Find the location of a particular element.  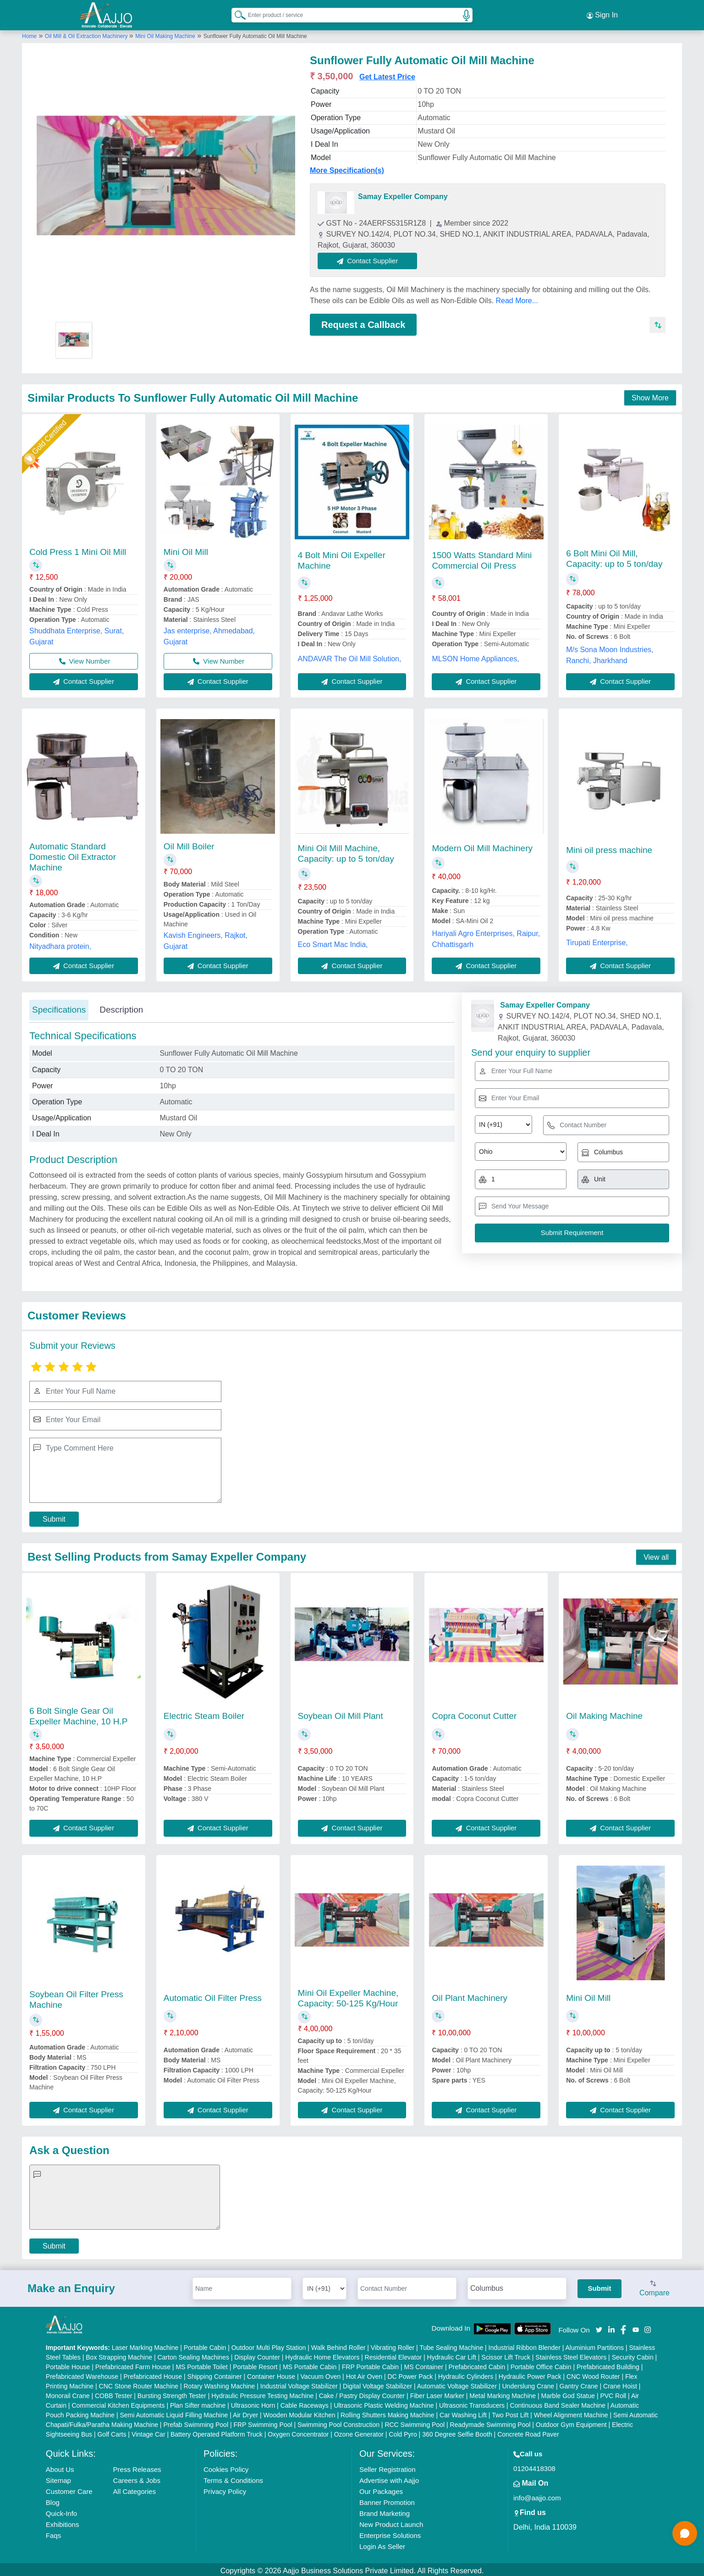

Prefabricated Warehouse is located at coordinates (82, 2373).